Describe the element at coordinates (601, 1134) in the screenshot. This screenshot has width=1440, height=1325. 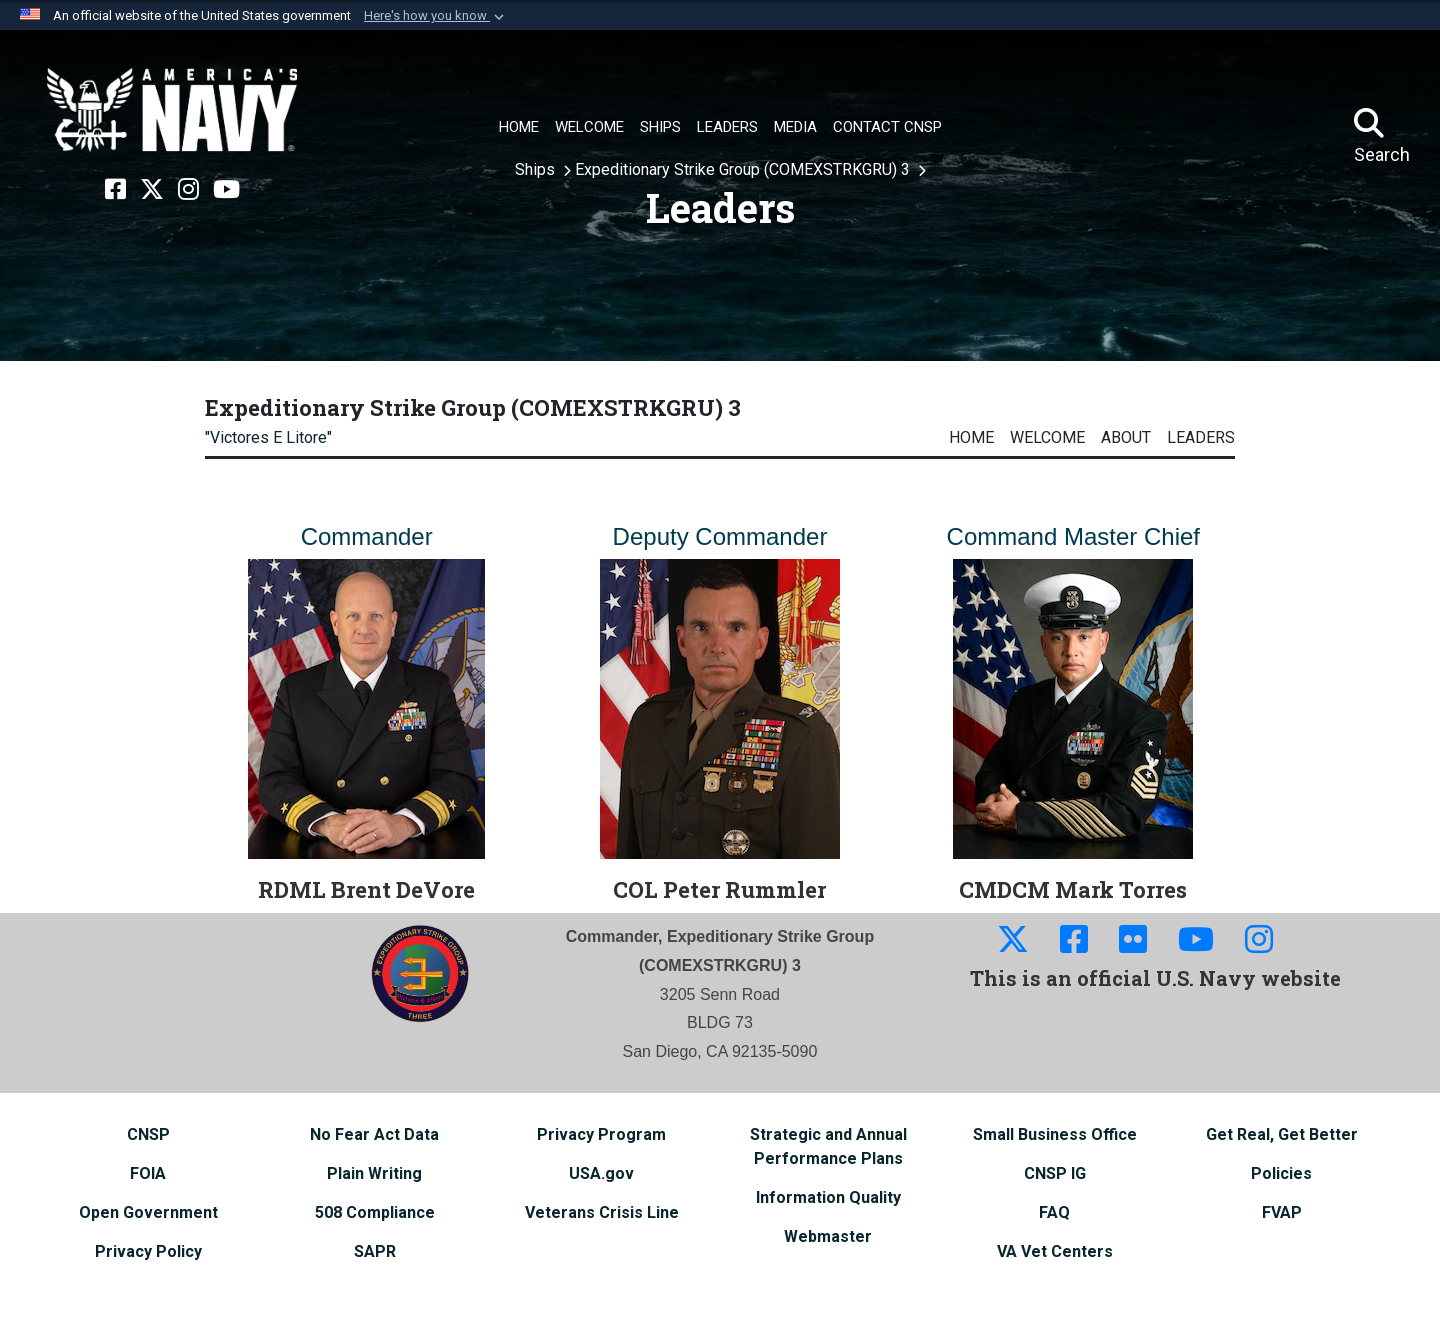
I see `[Privacy Program opens in a new window]` at that location.